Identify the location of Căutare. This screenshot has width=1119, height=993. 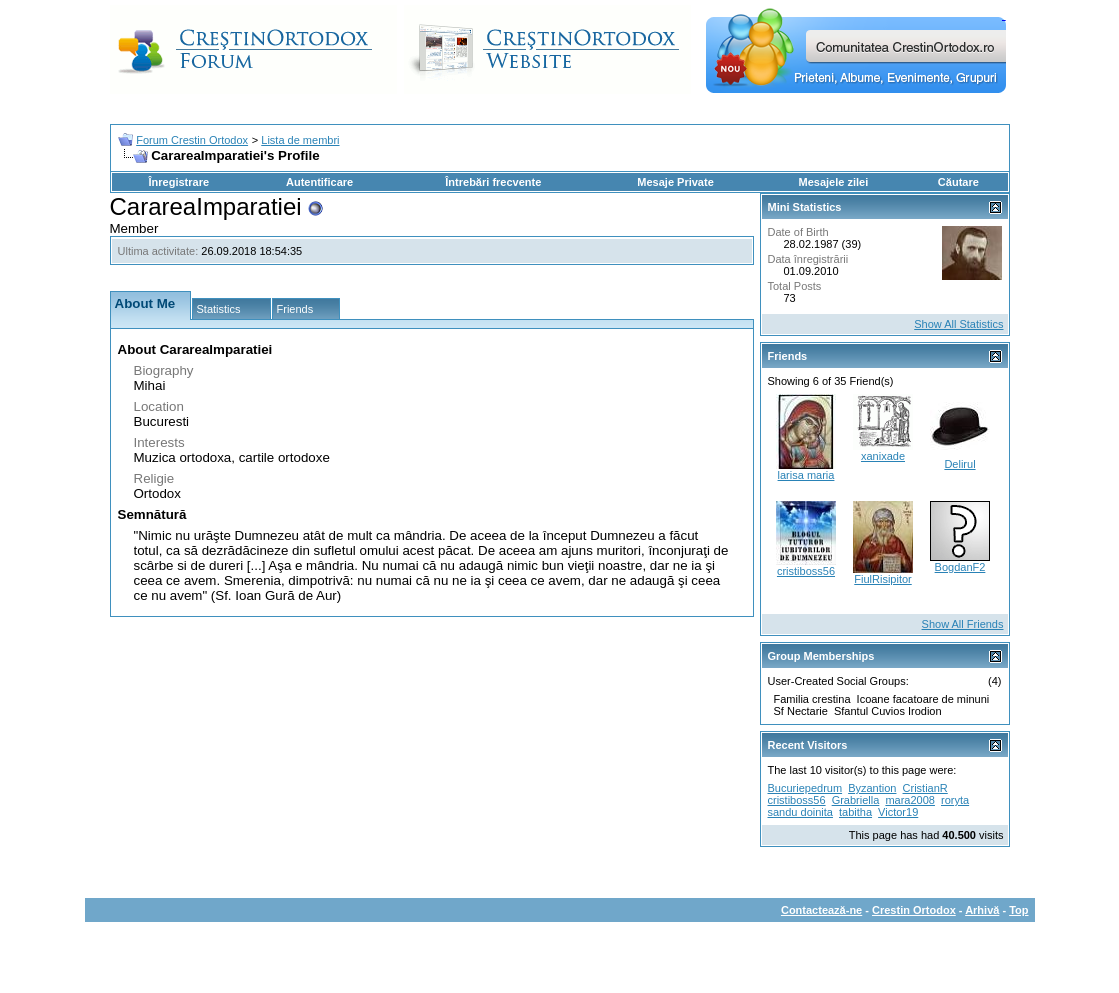
(958, 182).